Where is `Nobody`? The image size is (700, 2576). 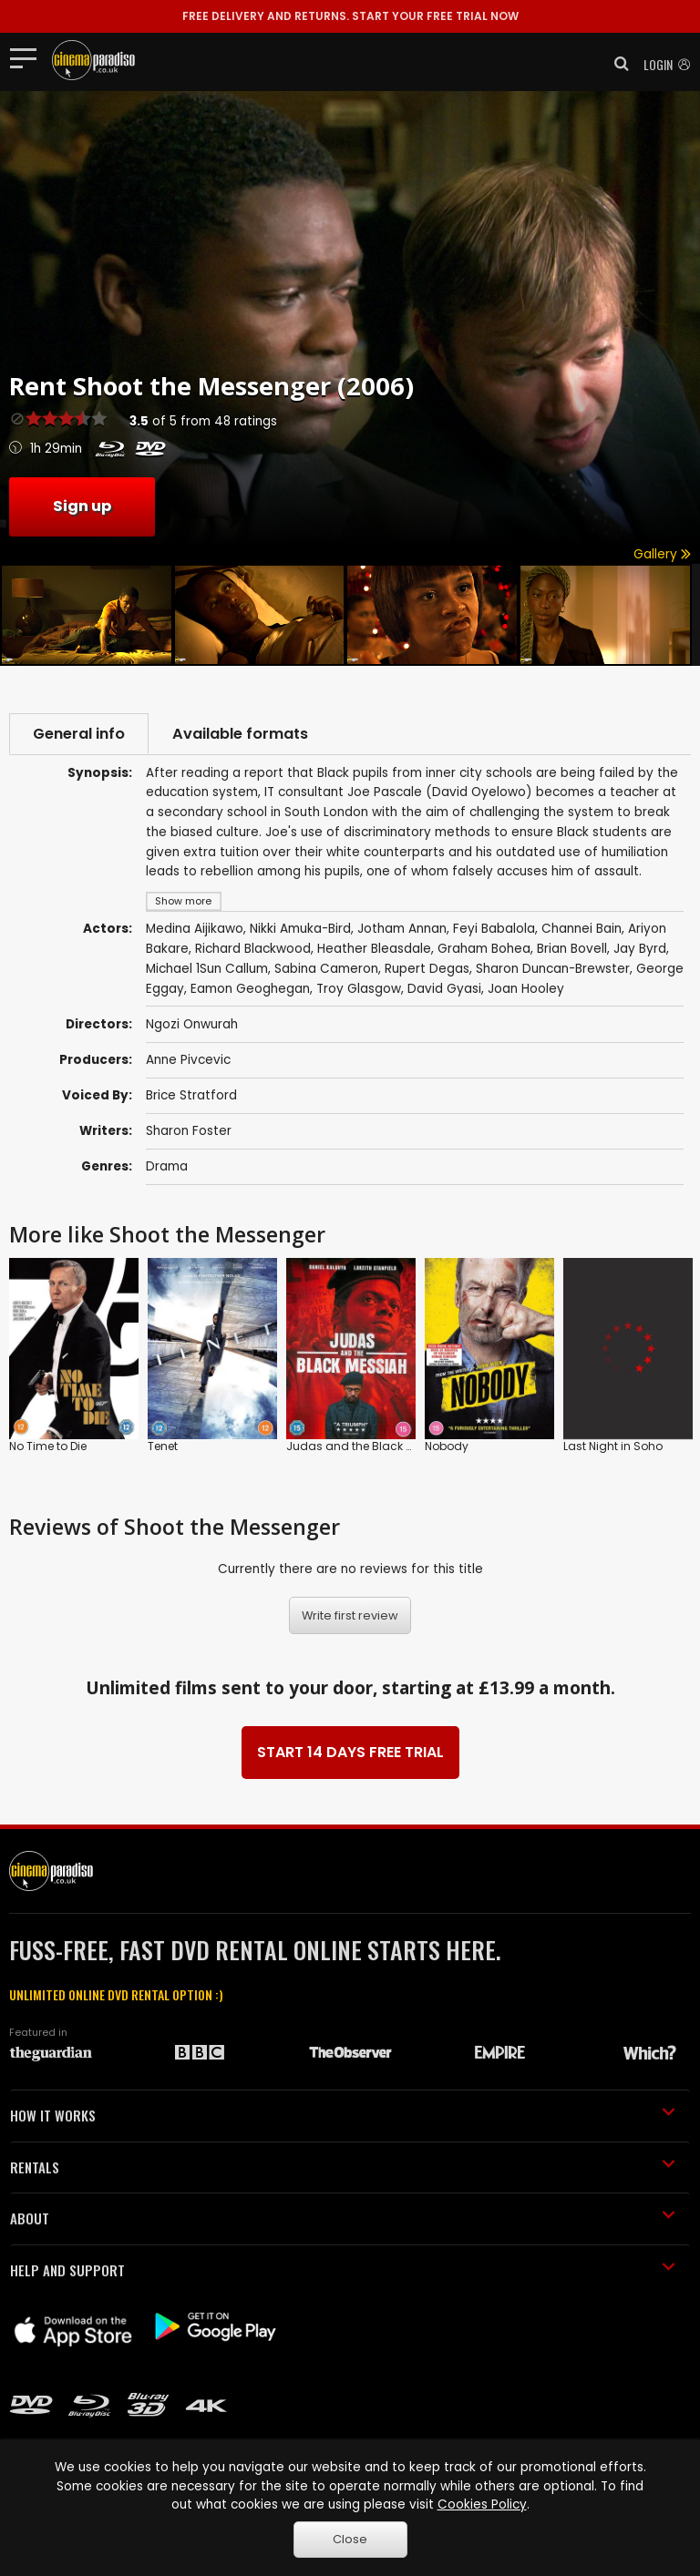 Nobody is located at coordinates (446, 1446).